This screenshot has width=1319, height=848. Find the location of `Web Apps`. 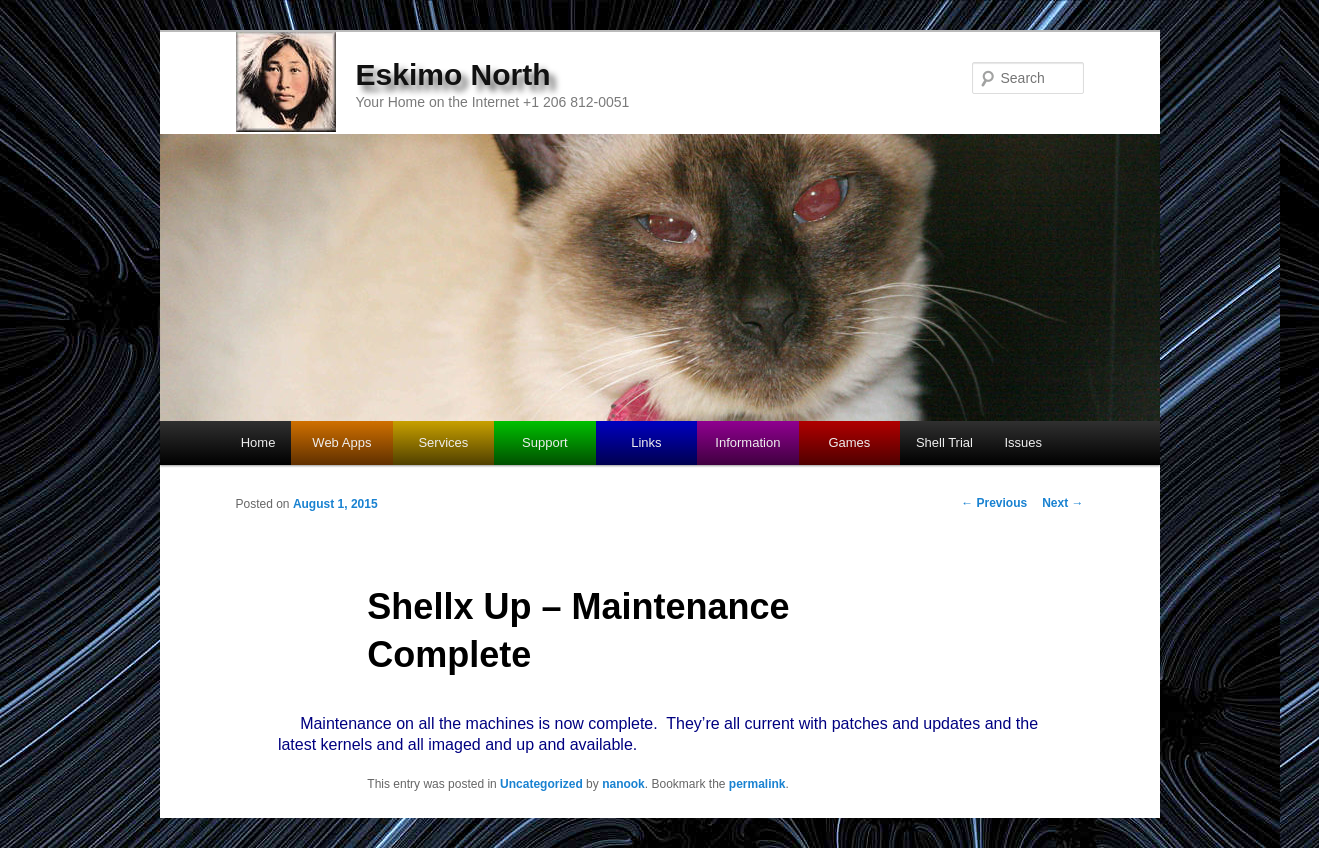

Web Apps is located at coordinates (341, 442).